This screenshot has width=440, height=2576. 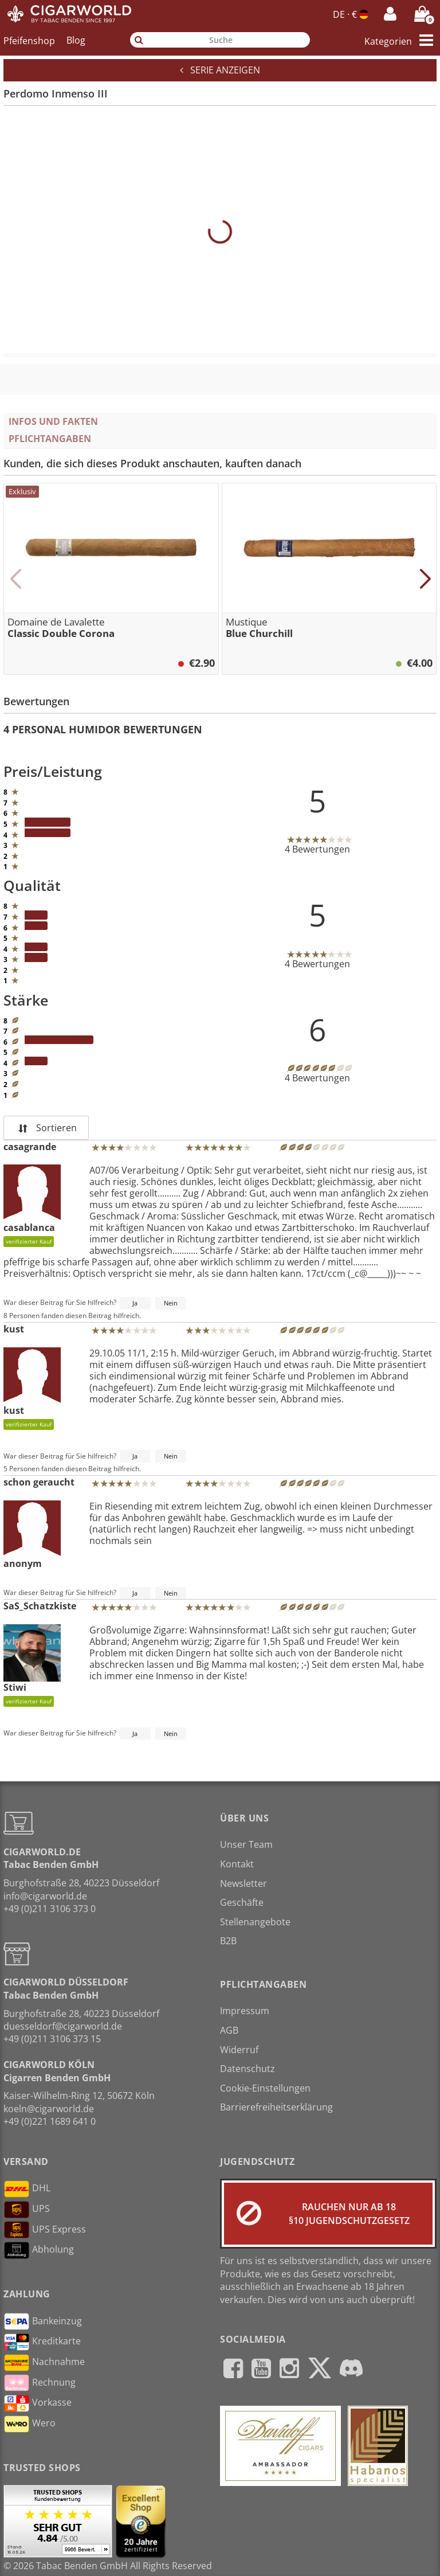 I want to click on Abholung, so click(x=38, y=2250).